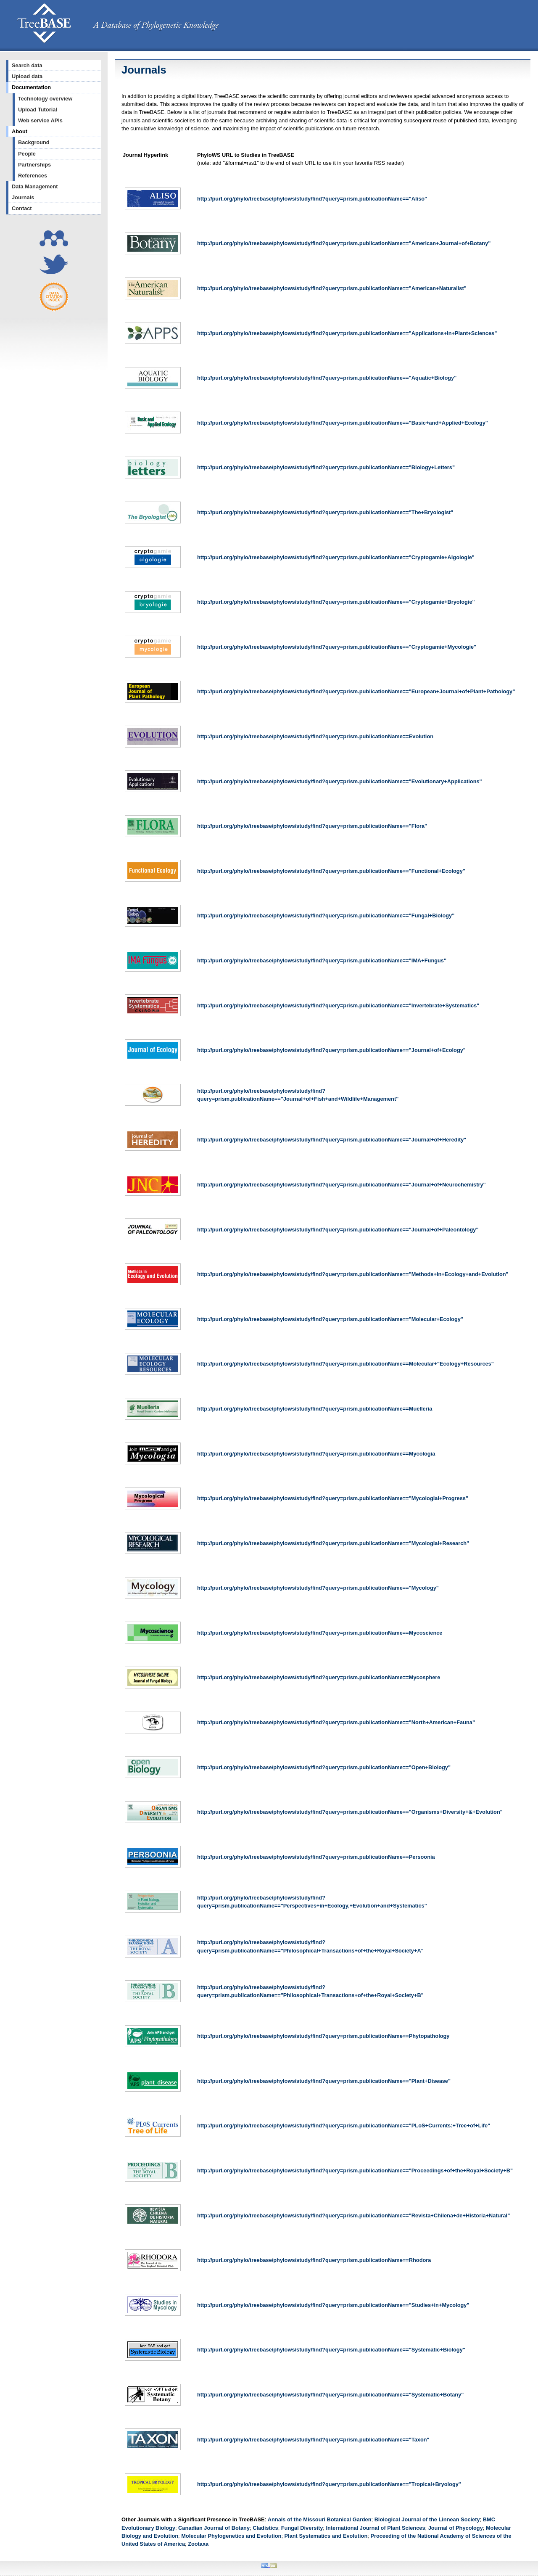 The image size is (538, 2576). Describe the element at coordinates (27, 76) in the screenshot. I see `Upload data` at that location.